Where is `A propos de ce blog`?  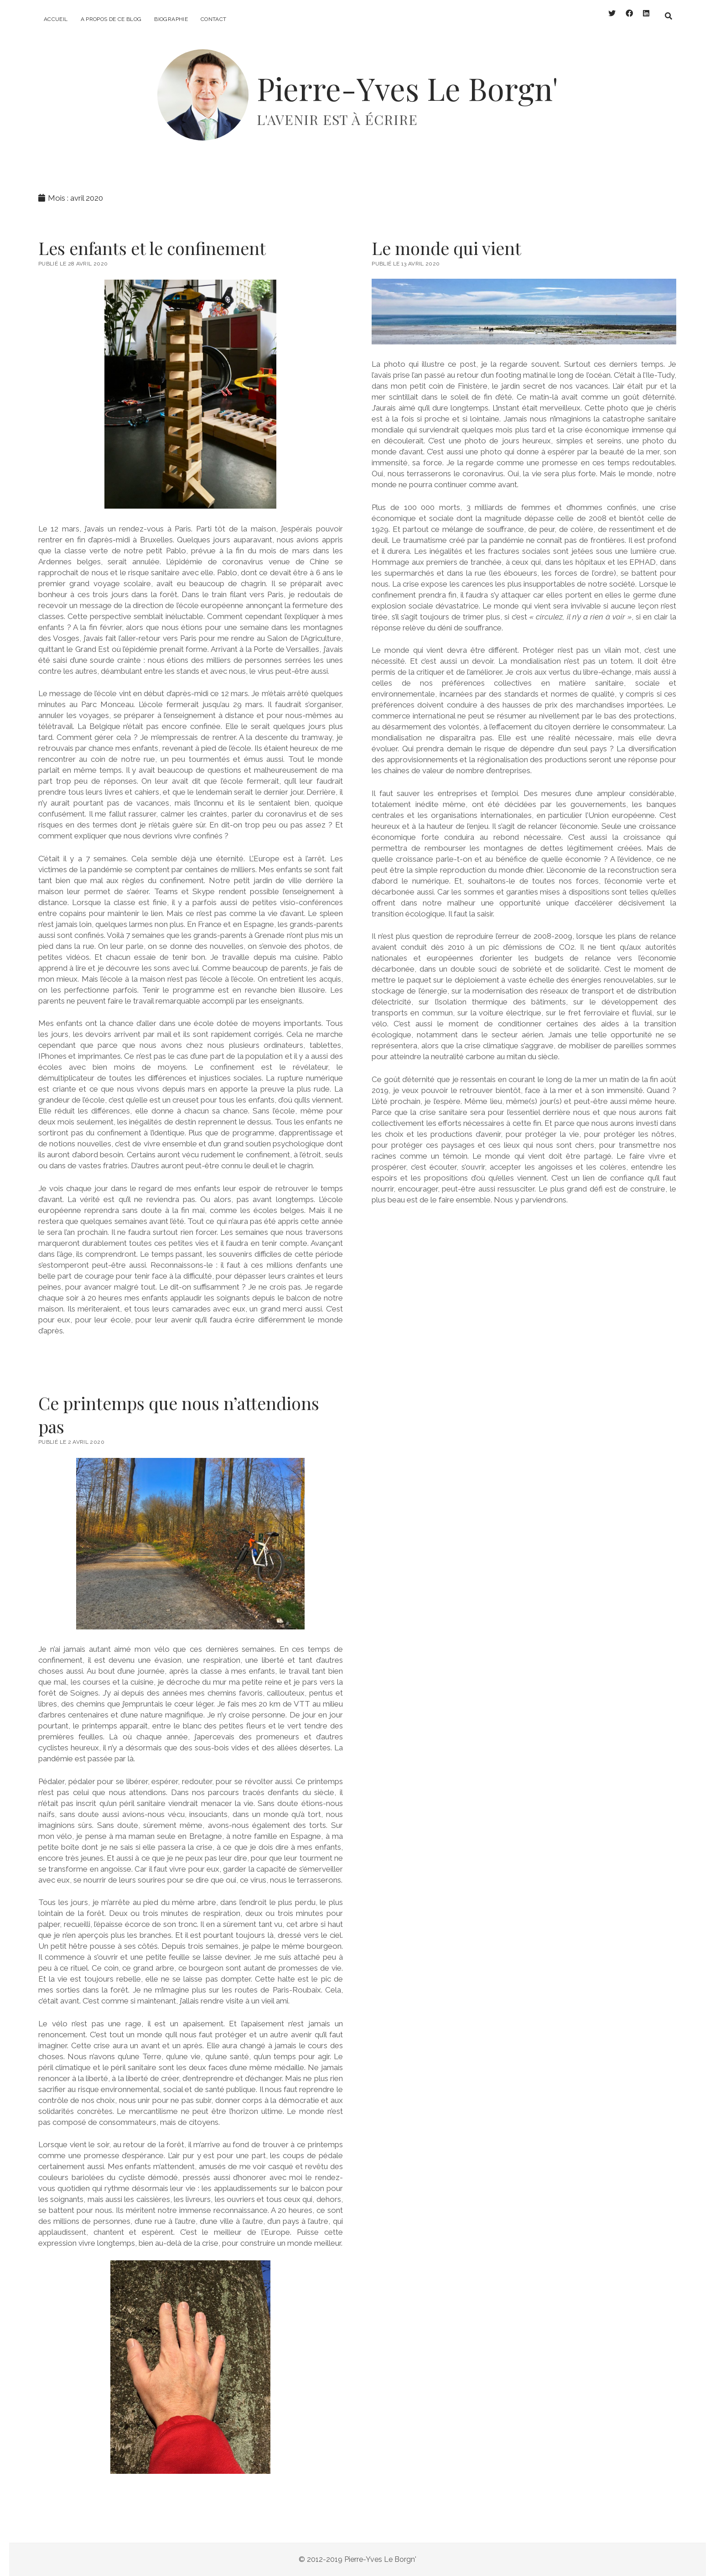
A propos de ce blog is located at coordinates (111, 19).